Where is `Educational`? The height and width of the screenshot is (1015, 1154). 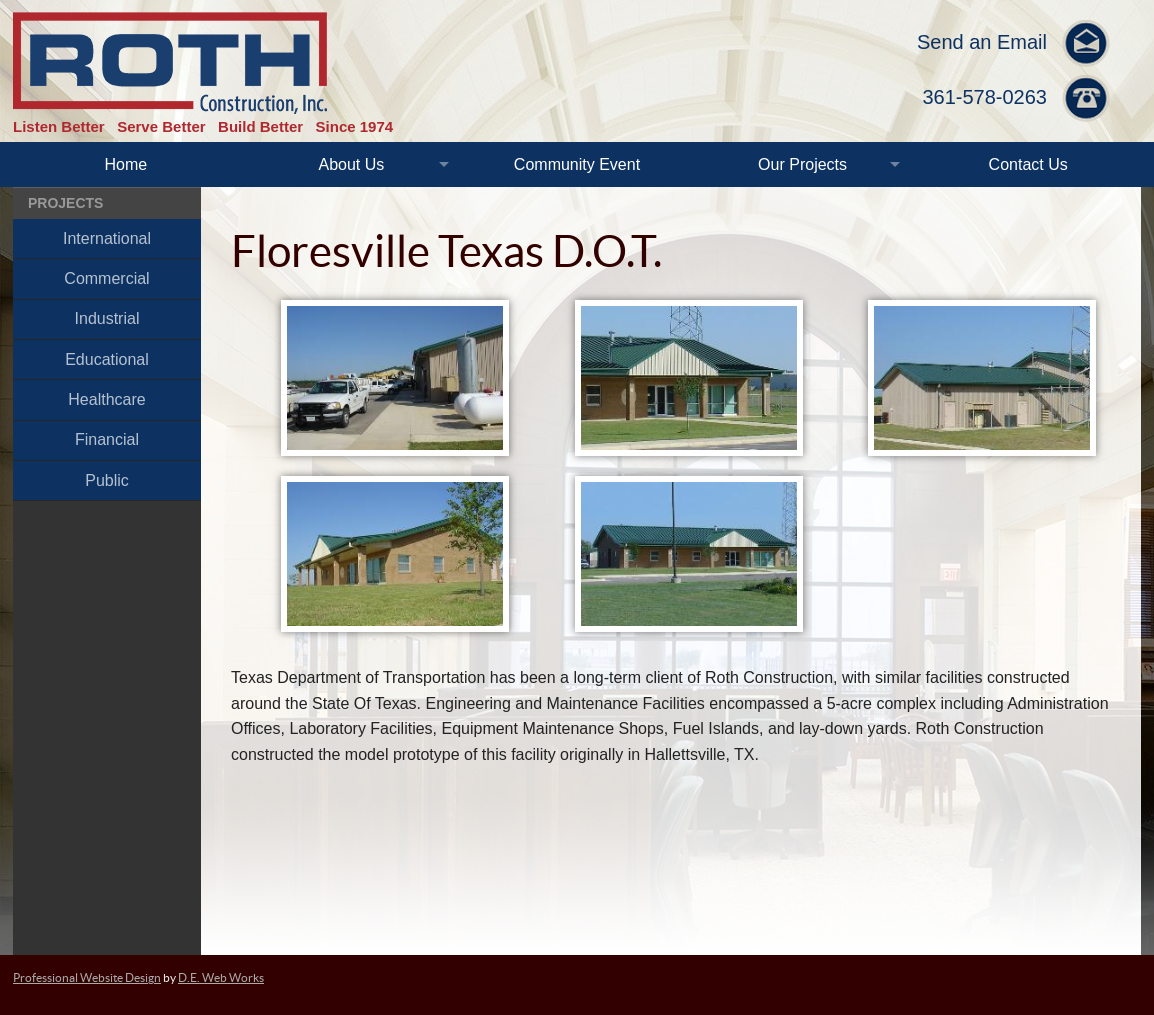
Educational is located at coordinates (107, 359).